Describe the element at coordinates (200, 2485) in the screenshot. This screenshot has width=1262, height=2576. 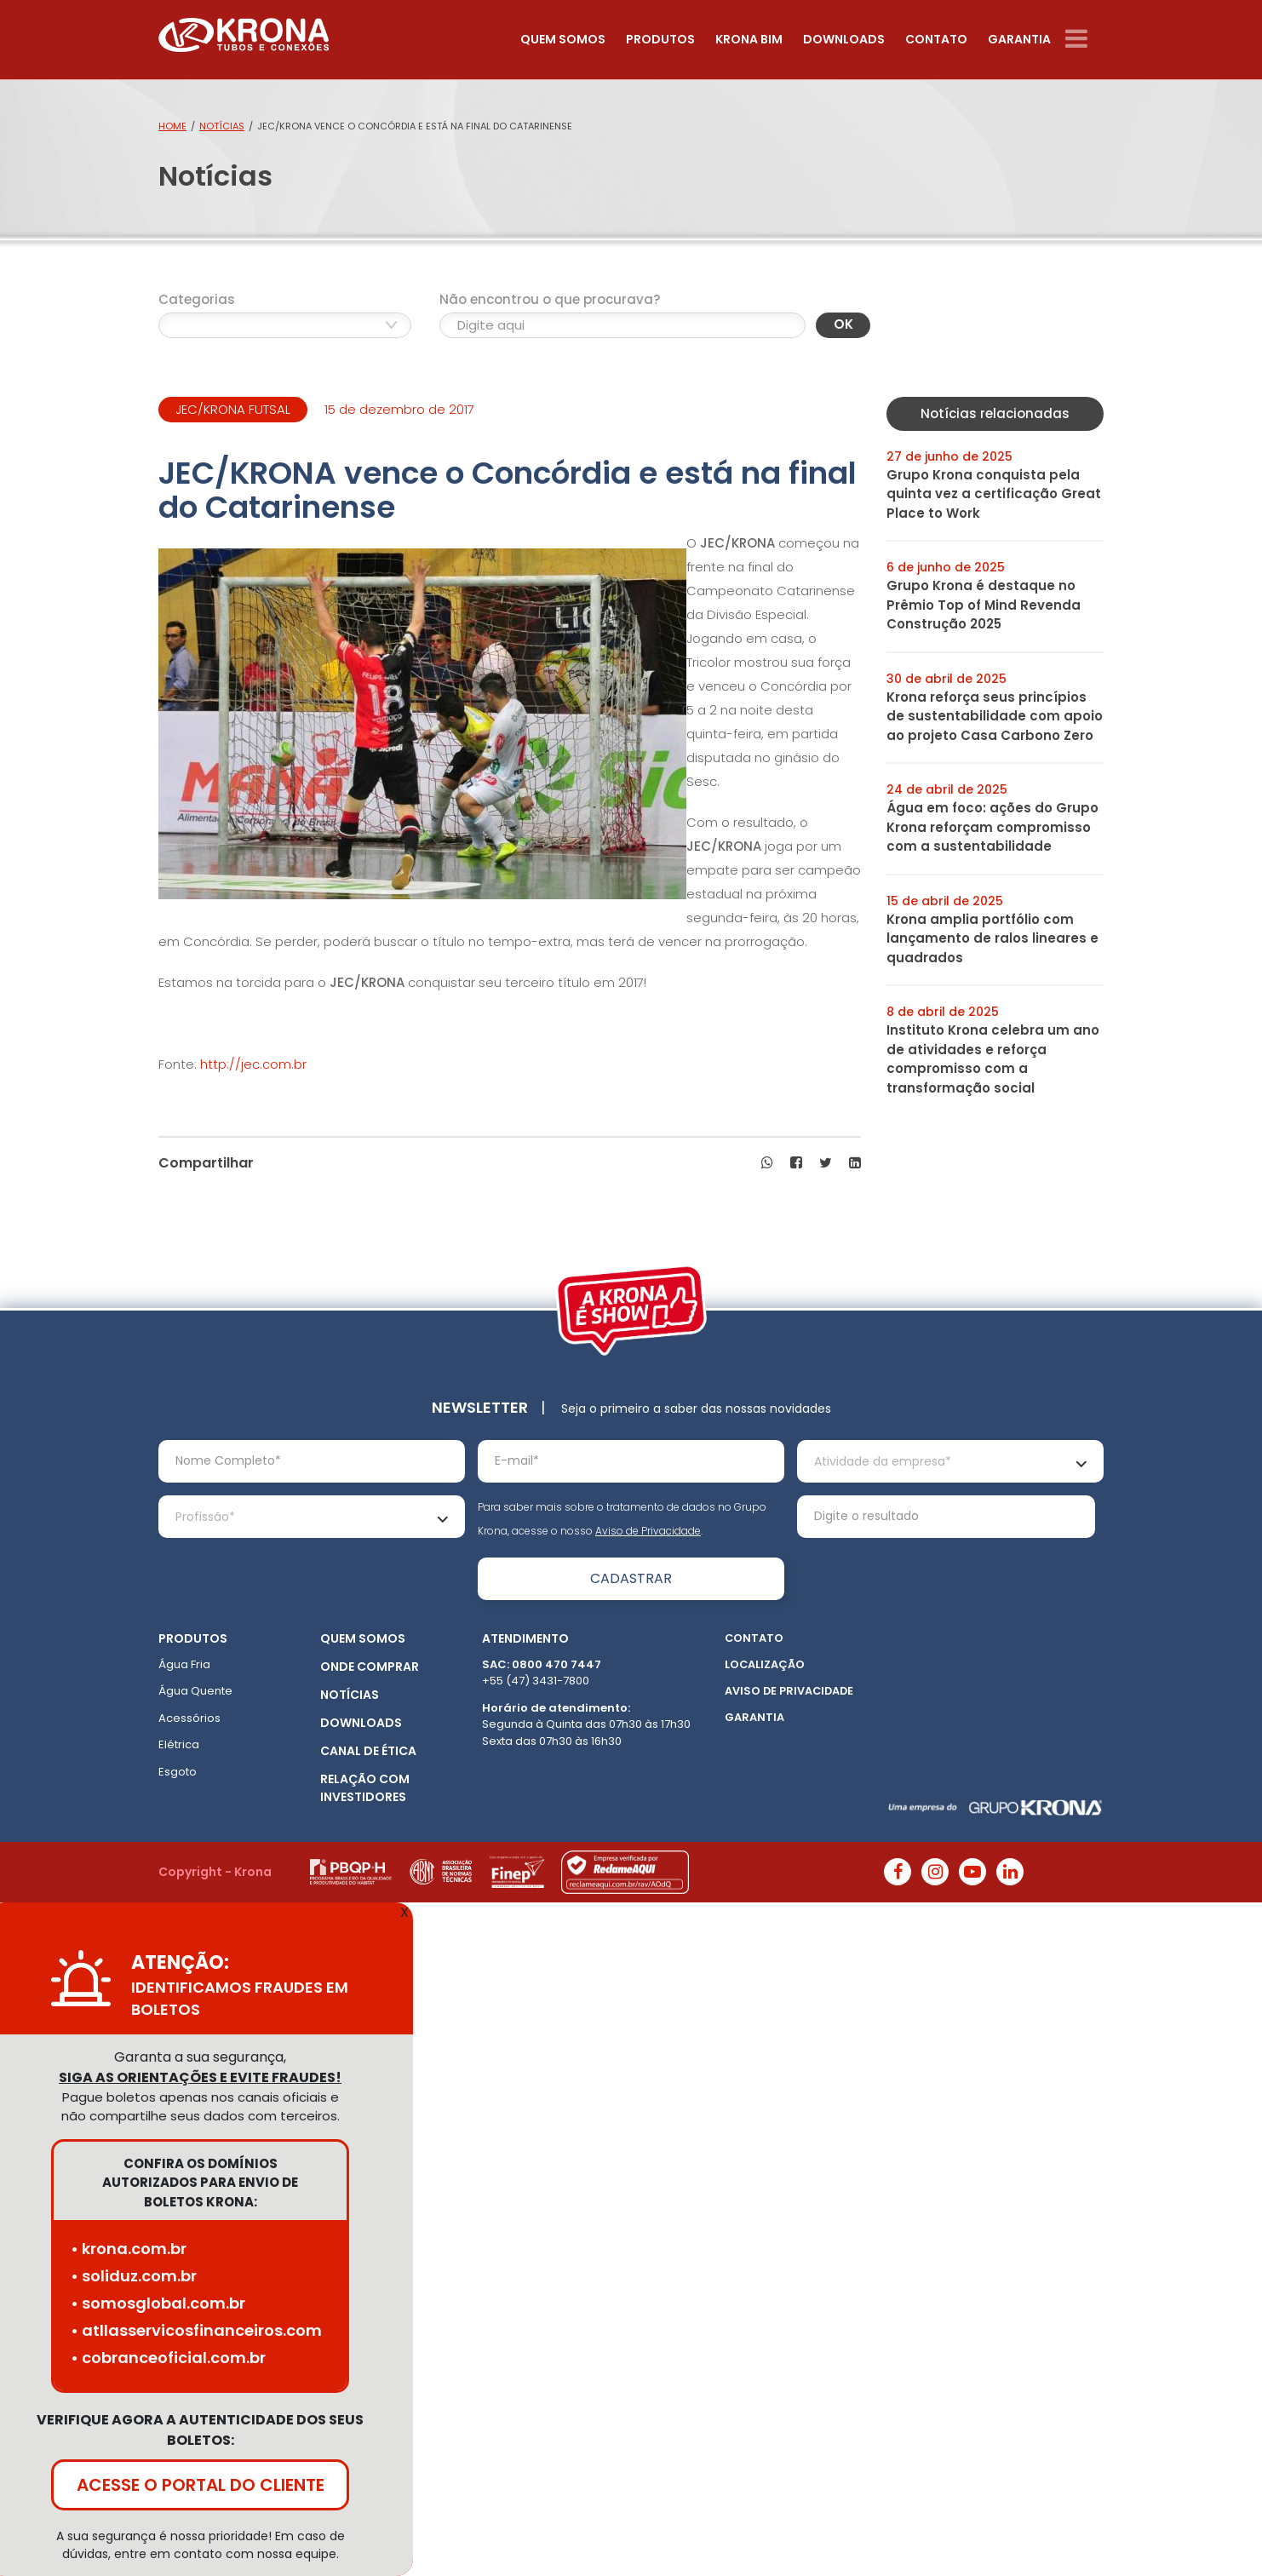
I see `ACESSE O PORTAL DO CLIENTE` at that location.